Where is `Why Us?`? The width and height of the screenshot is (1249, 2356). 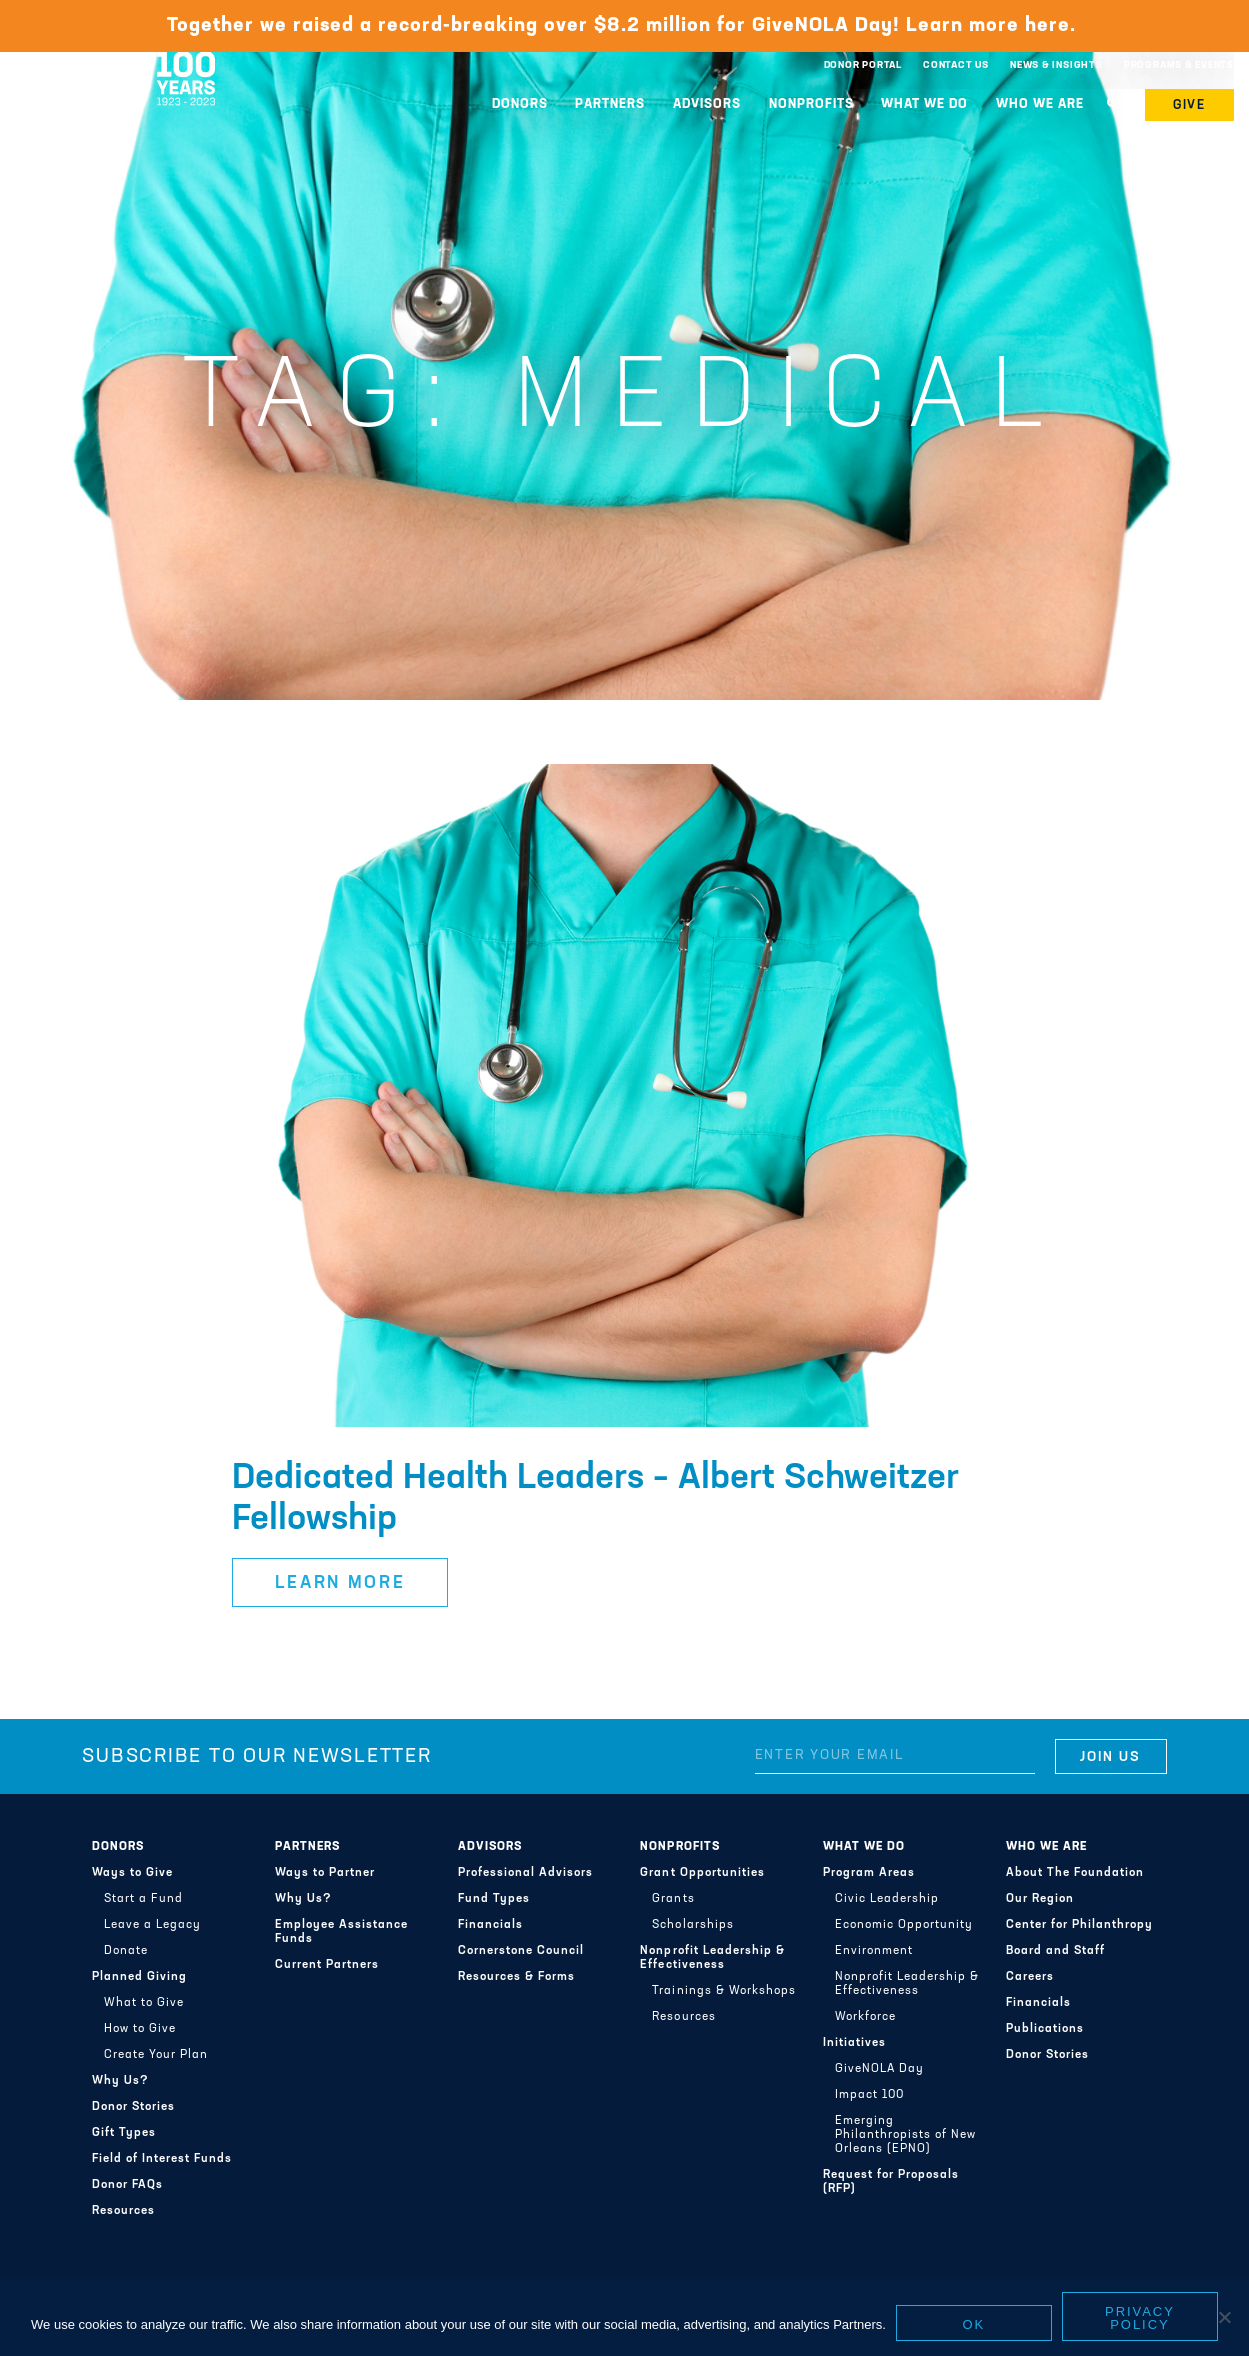 Why Us? is located at coordinates (120, 2081).